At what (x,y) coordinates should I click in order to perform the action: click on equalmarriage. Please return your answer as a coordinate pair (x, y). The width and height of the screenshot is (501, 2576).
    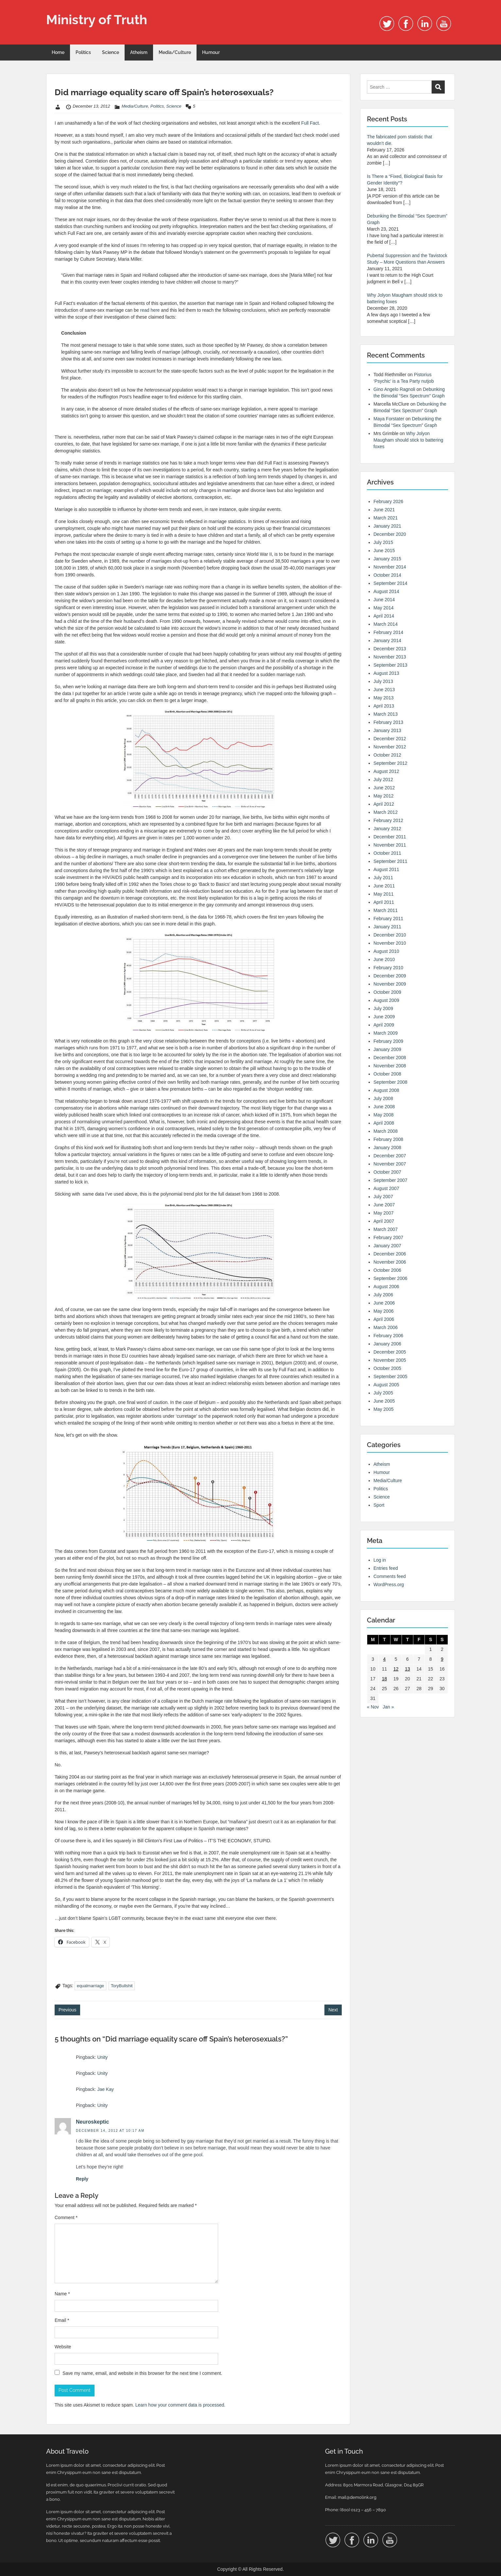
    Looking at the image, I should click on (90, 1985).